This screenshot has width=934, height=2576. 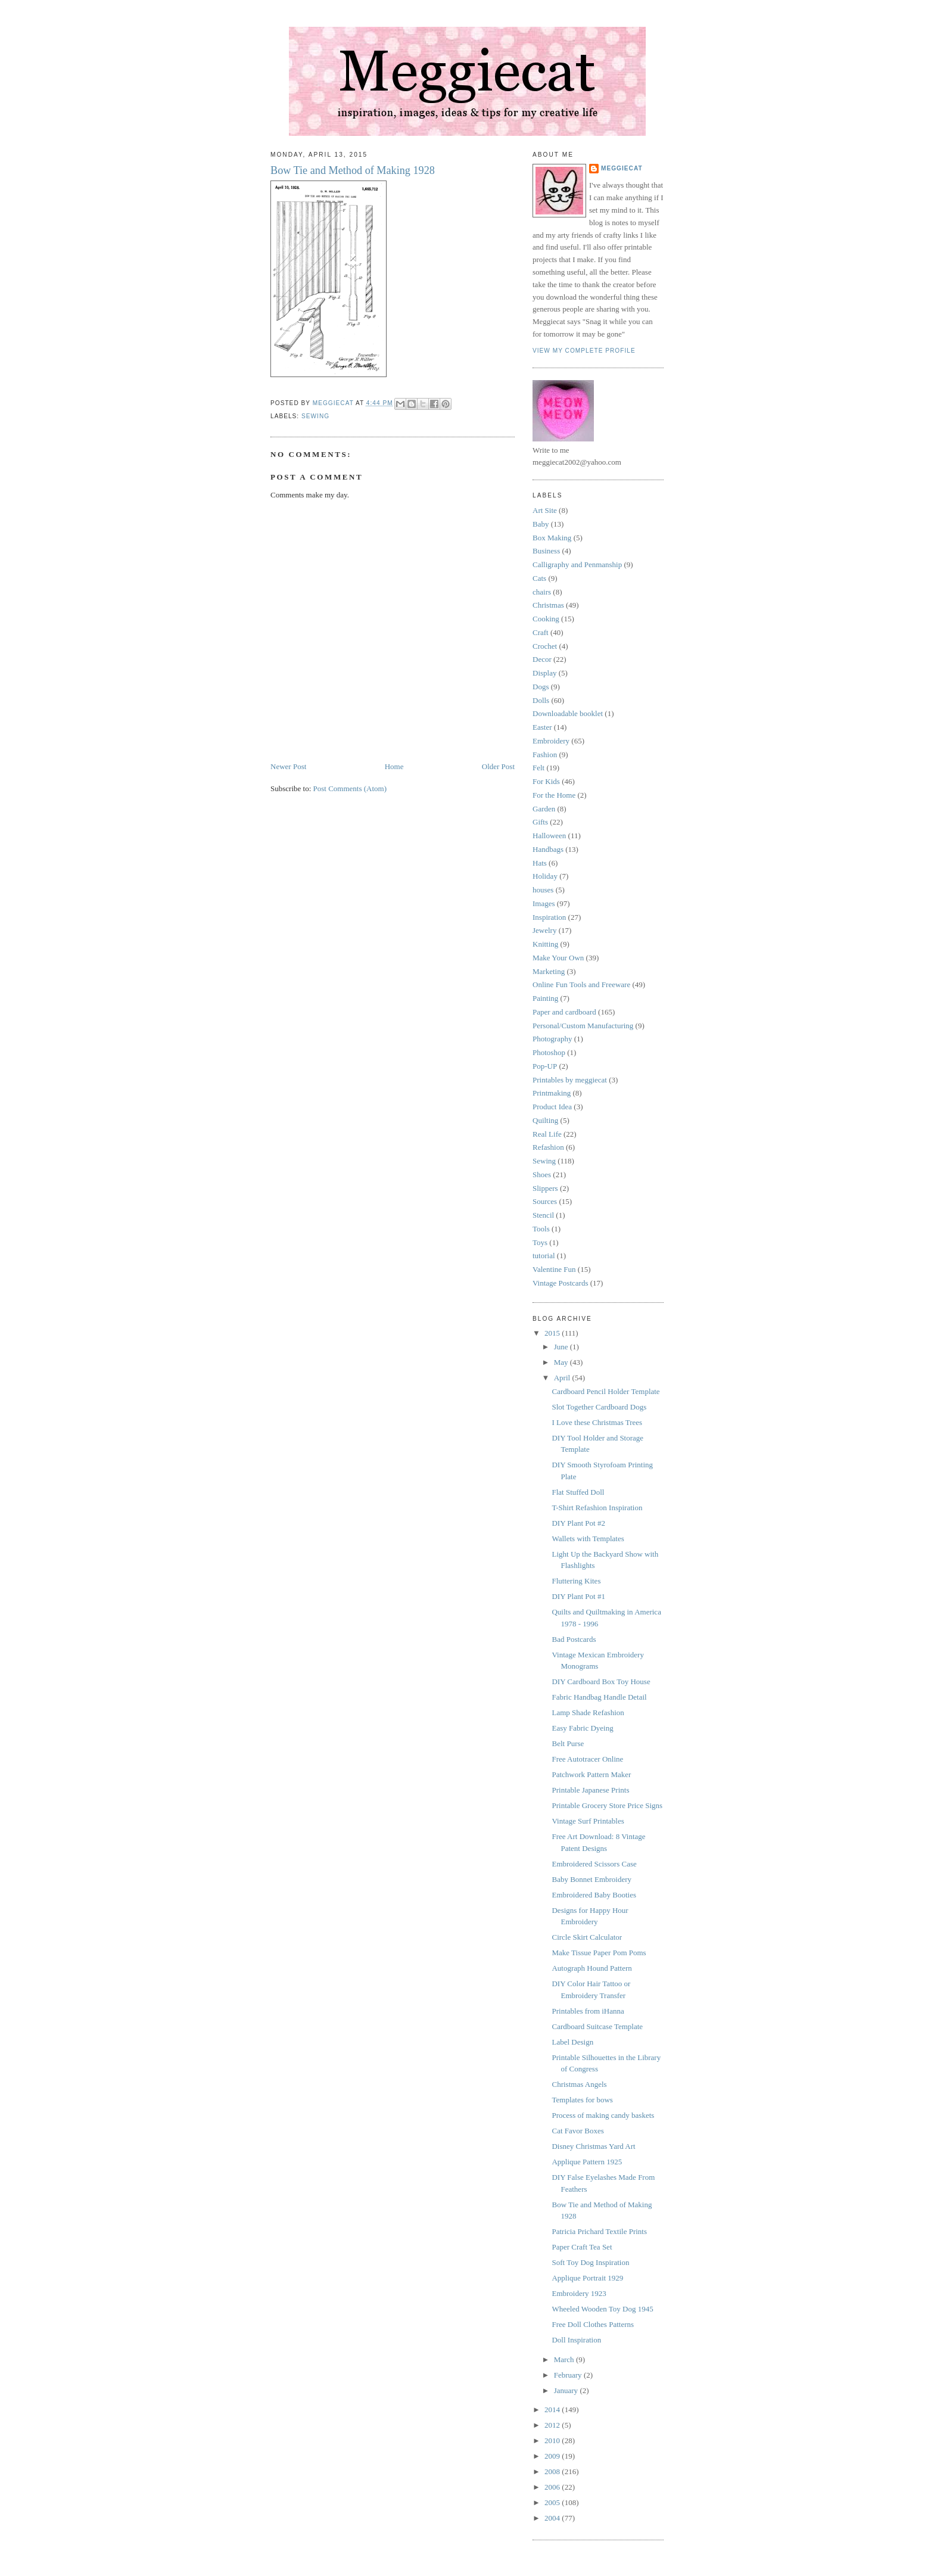 What do you see at coordinates (577, 564) in the screenshot?
I see `Calligraphy and Penmanship` at bounding box center [577, 564].